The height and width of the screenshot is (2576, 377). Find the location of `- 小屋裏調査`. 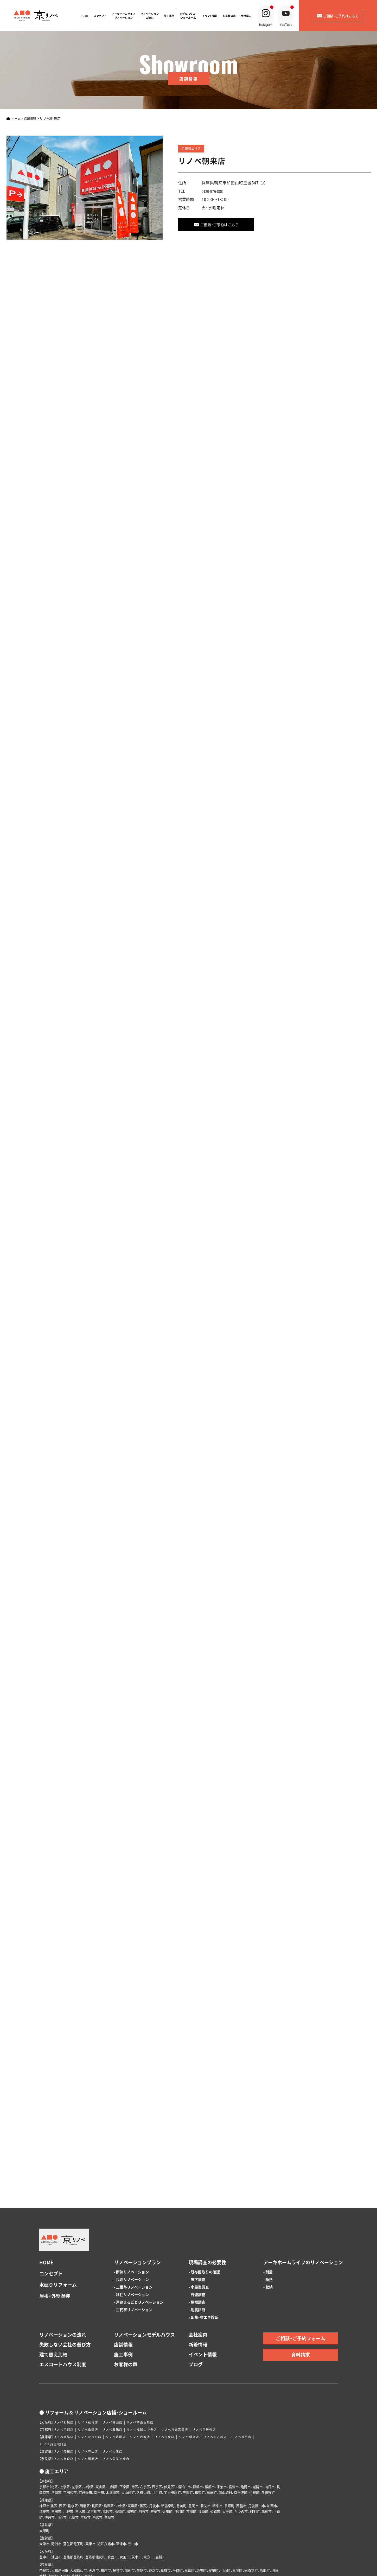

- 小屋裏調査 is located at coordinates (199, 2223).